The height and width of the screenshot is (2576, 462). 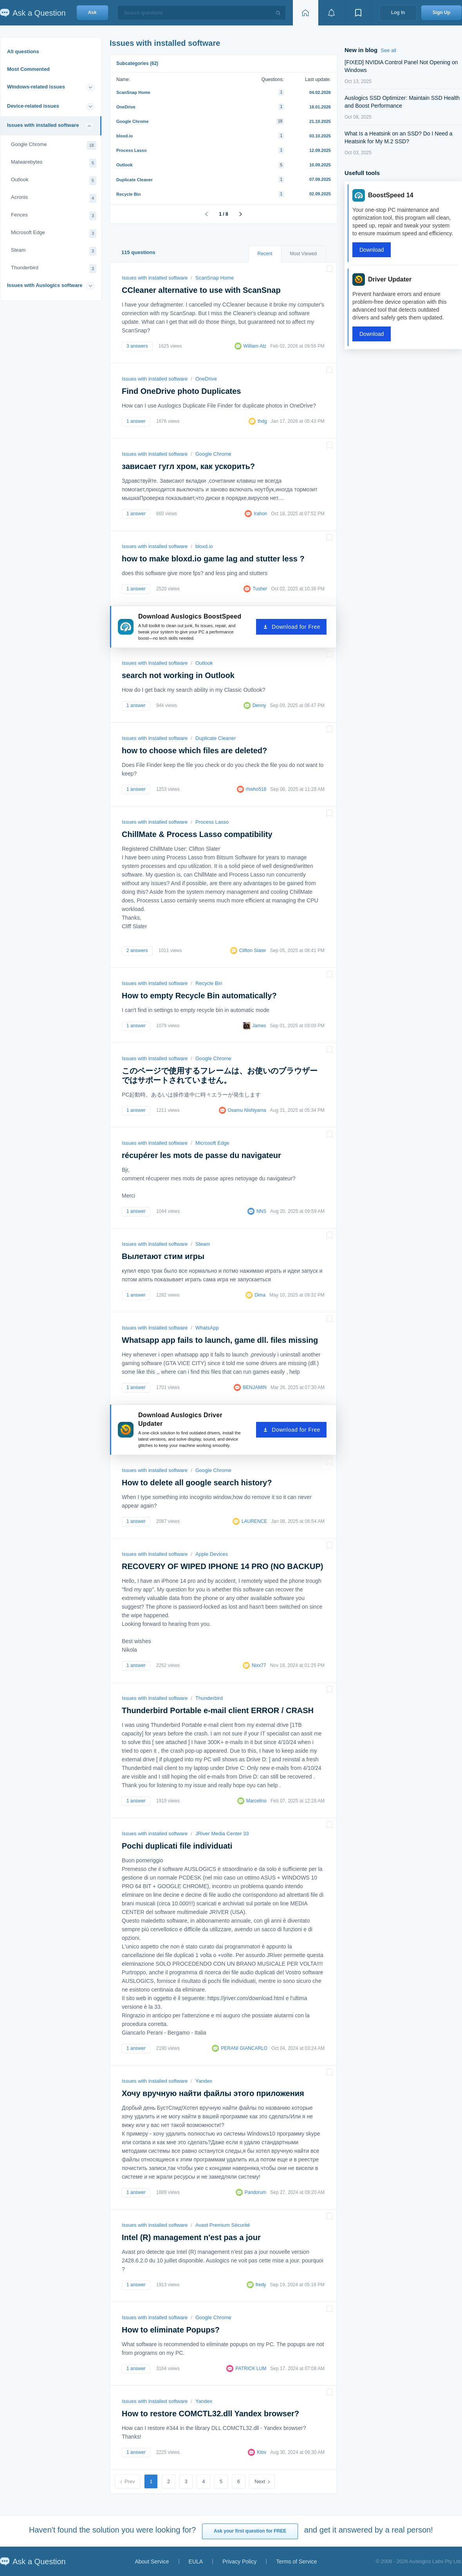 I want to click on Microsoft Edge, so click(x=53, y=233).